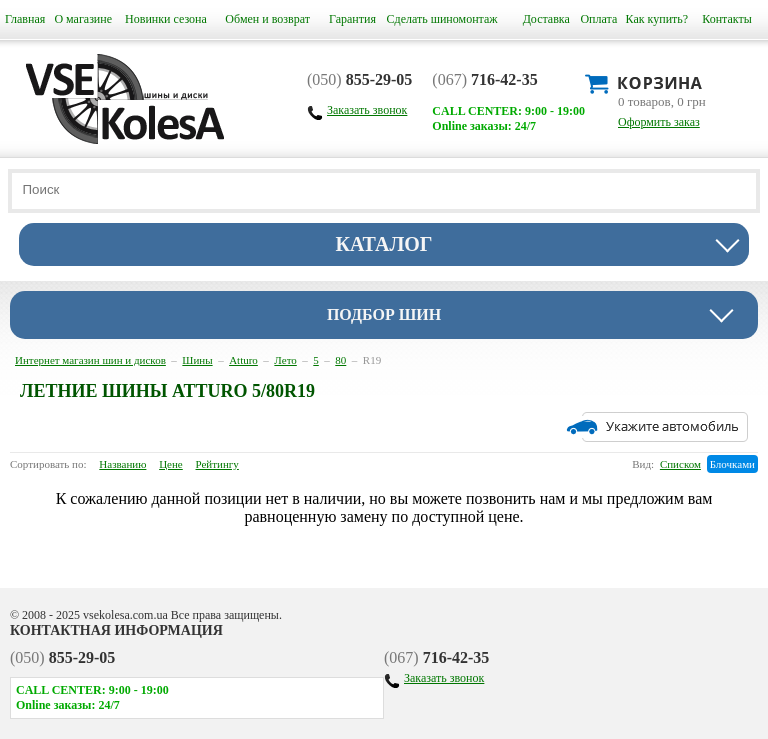  What do you see at coordinates (243, 360) in the screenshot?
I see `Atturo` at bounding box center [243, 360].